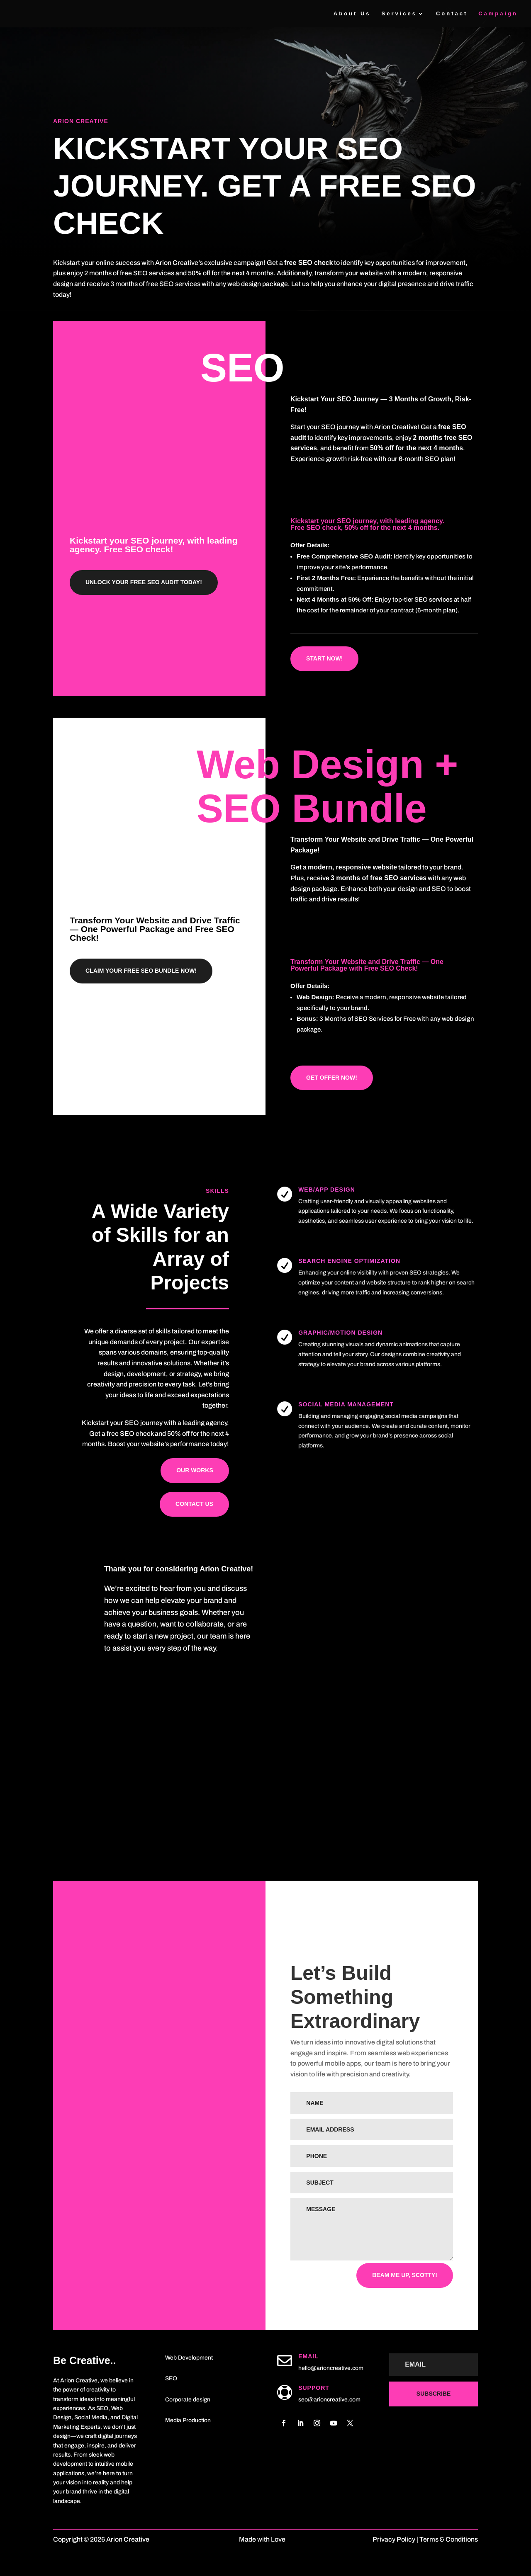 The height and width of the screenshot is (2576, 531). What do you see at coordinates (329, 2399) in the screenshot?
I see `seo@arioncreative.com` at bounding box center [329, 2399].